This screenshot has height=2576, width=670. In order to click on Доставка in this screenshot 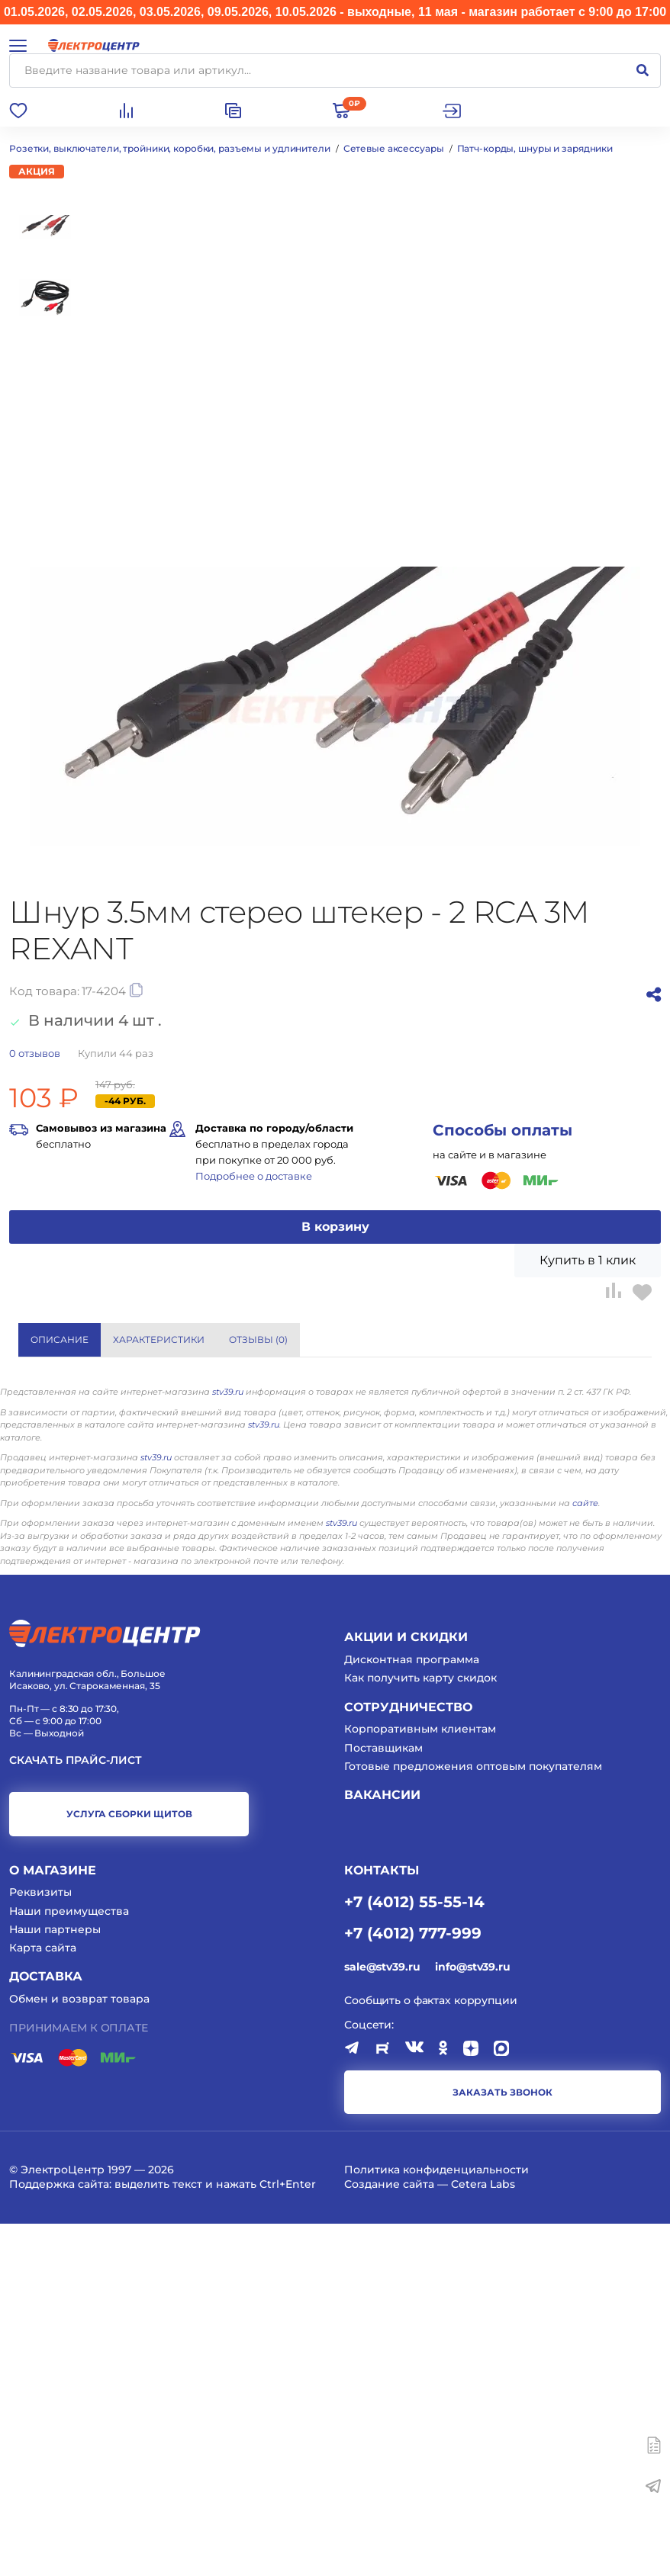, I will do `click(45, 2328)`.